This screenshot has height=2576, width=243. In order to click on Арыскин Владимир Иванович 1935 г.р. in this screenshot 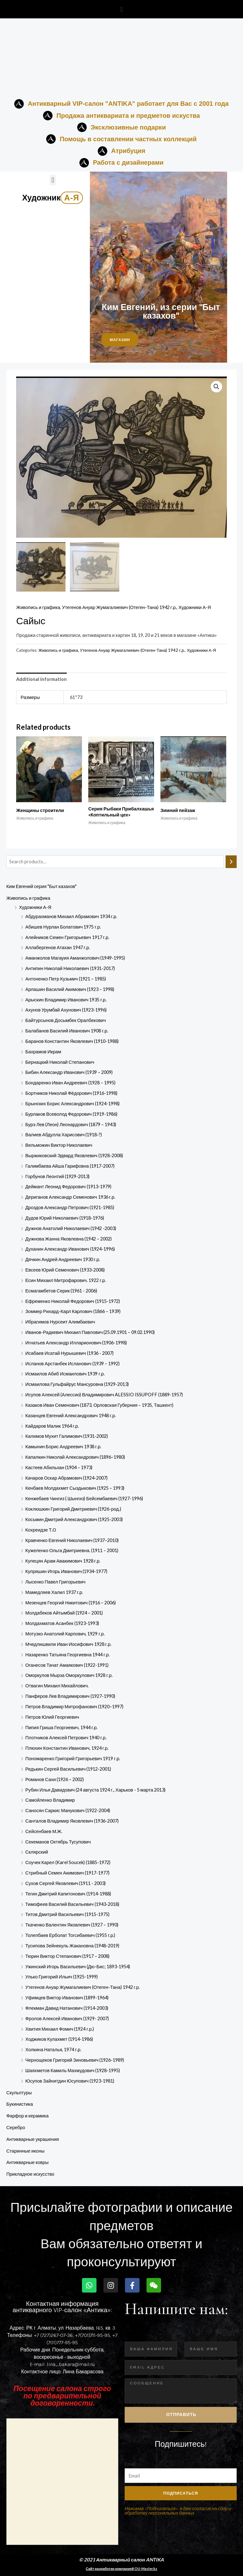, I will do `click(66, 999)`.